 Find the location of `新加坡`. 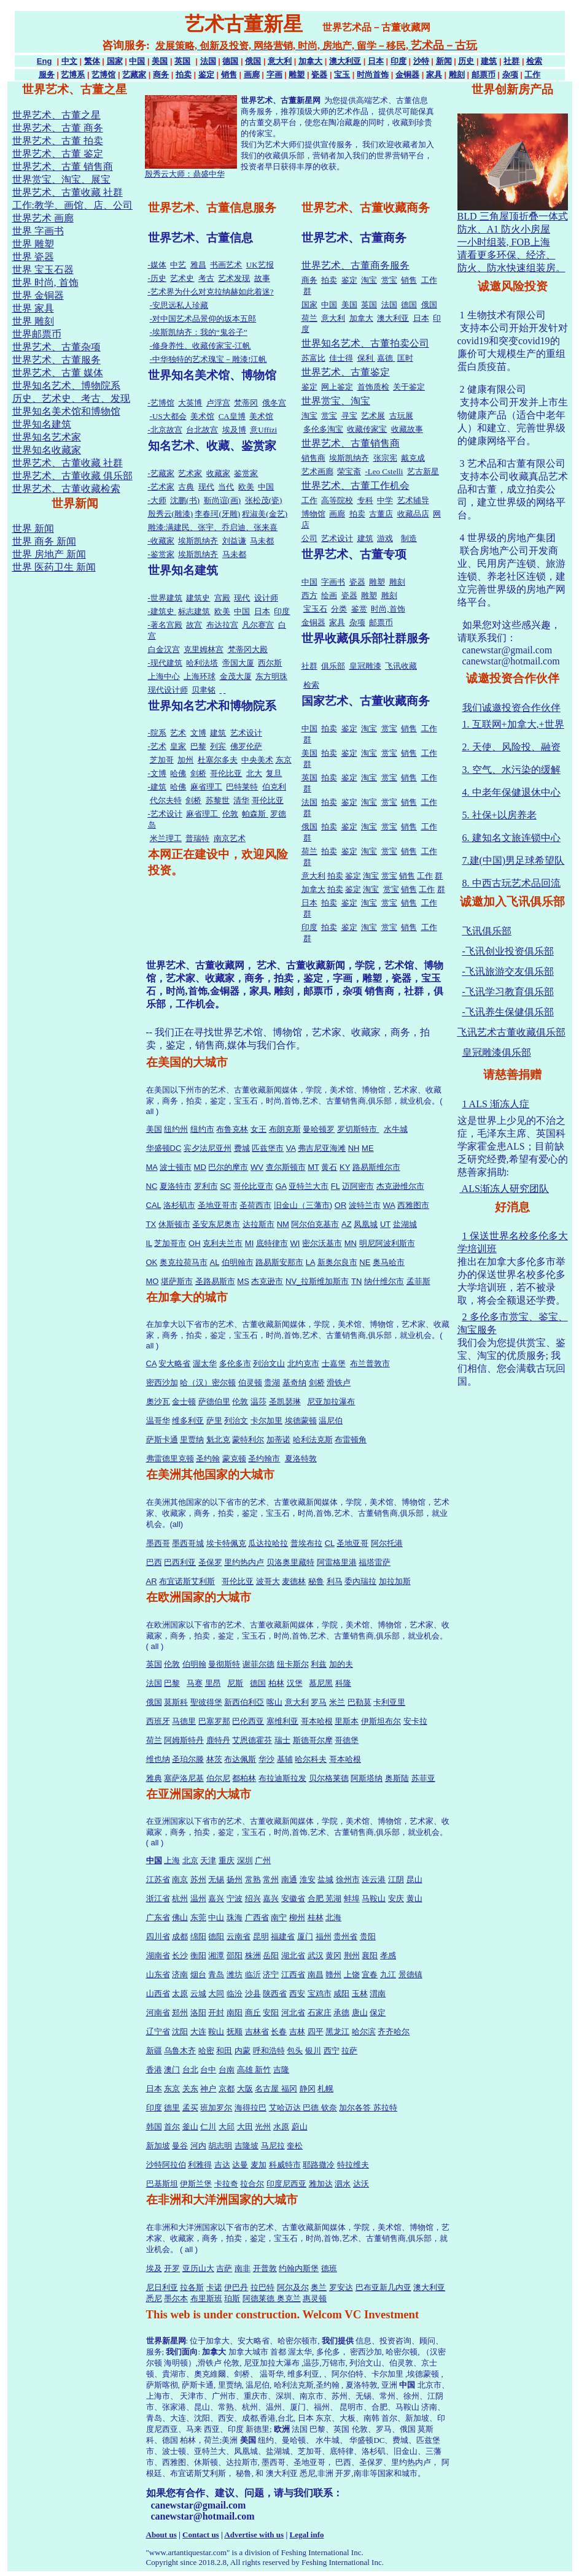

新加坡 is located at coordinates (158, 2145).